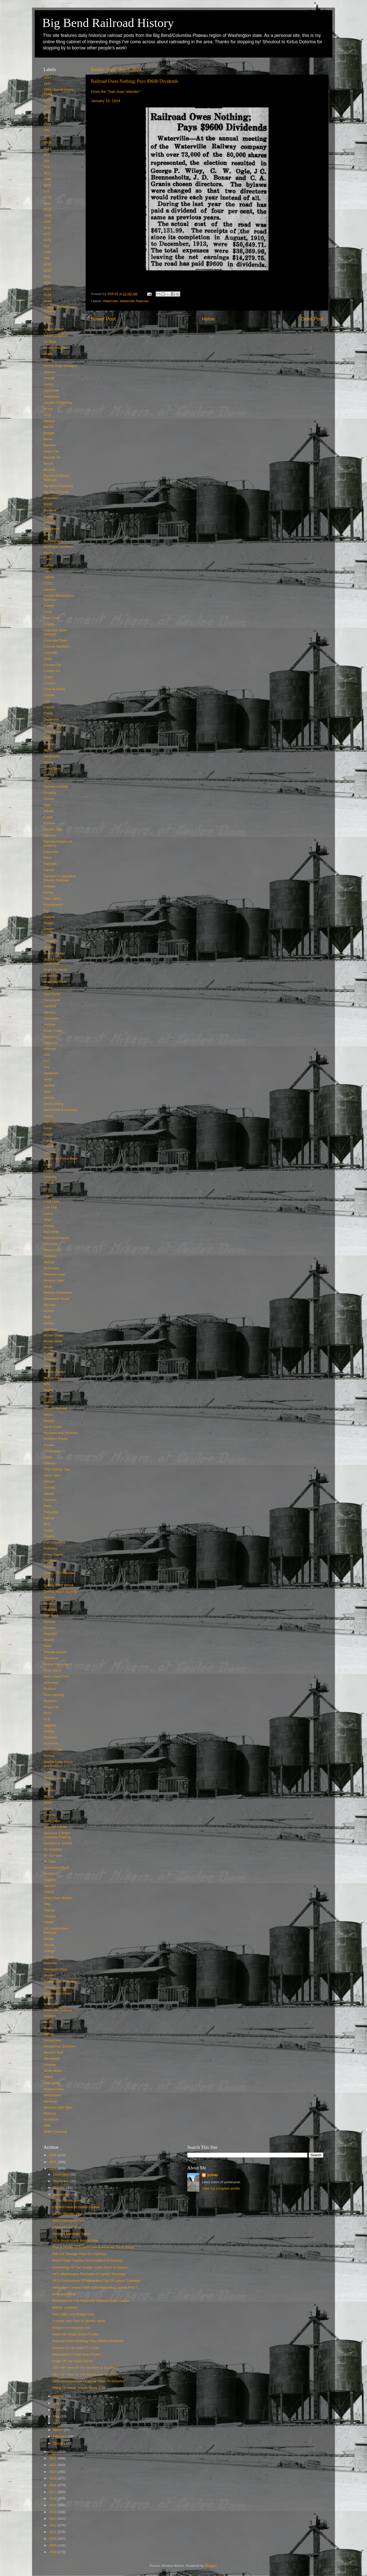 The width and height of the screenshot is (367, 2576). Describe the element at coordinates (51, 1000) in the screenshot. I see `Hammond` at that location.